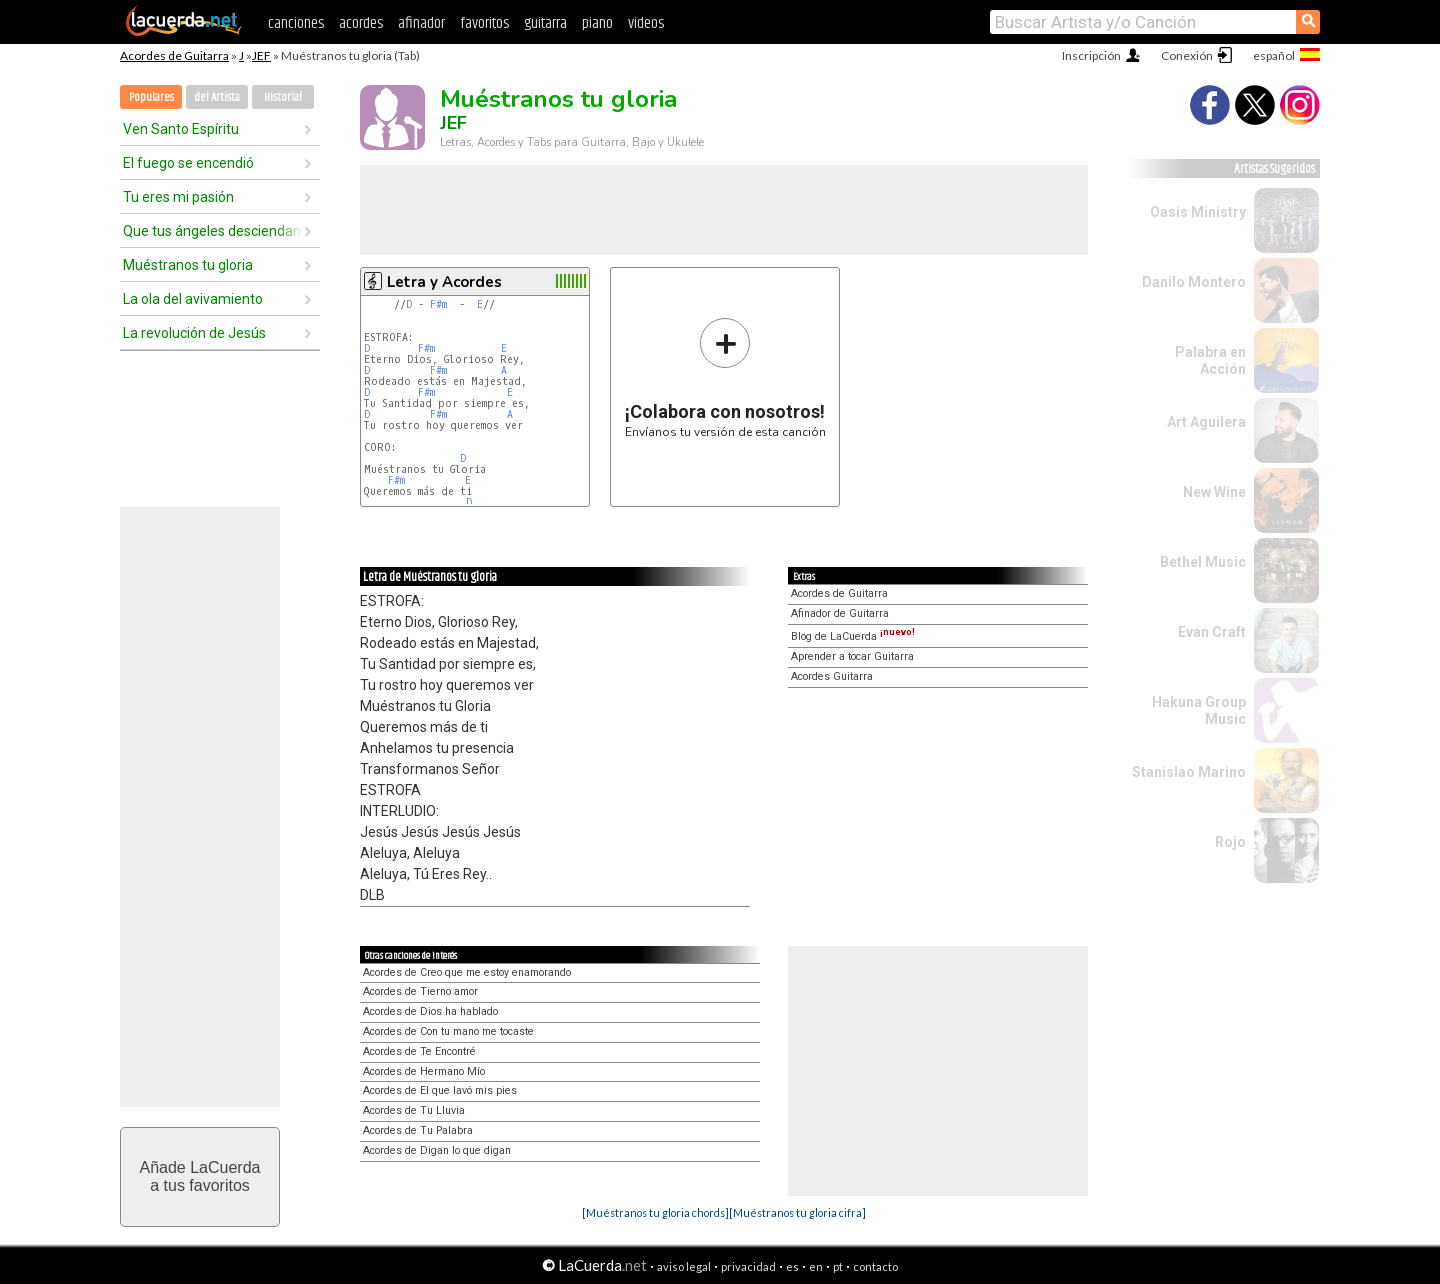 The height and width of the screenshot is (1284, 1440). I want to click on Art Aguilera, so click(1206, 422).